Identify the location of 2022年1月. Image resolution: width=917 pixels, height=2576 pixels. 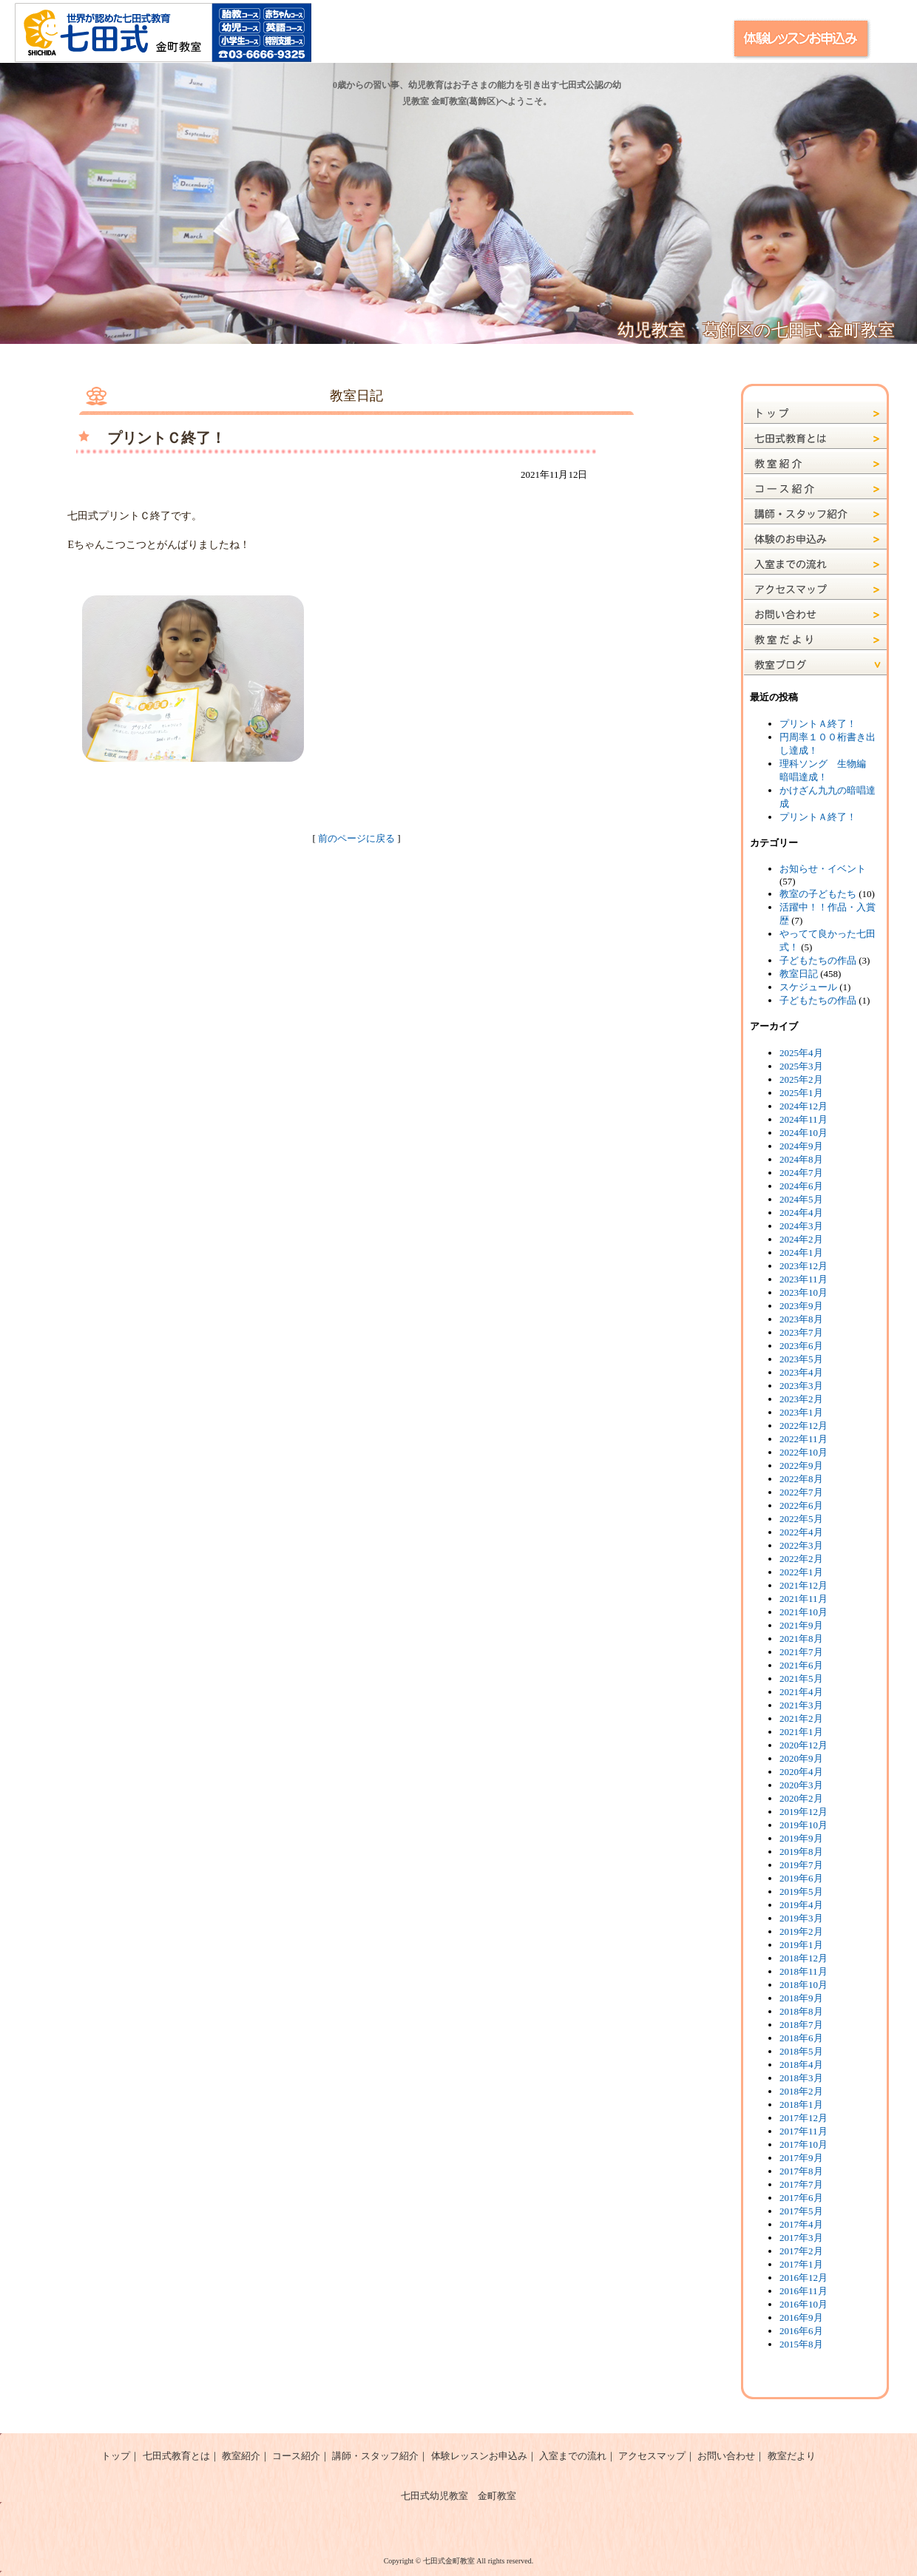
(801, 1572).